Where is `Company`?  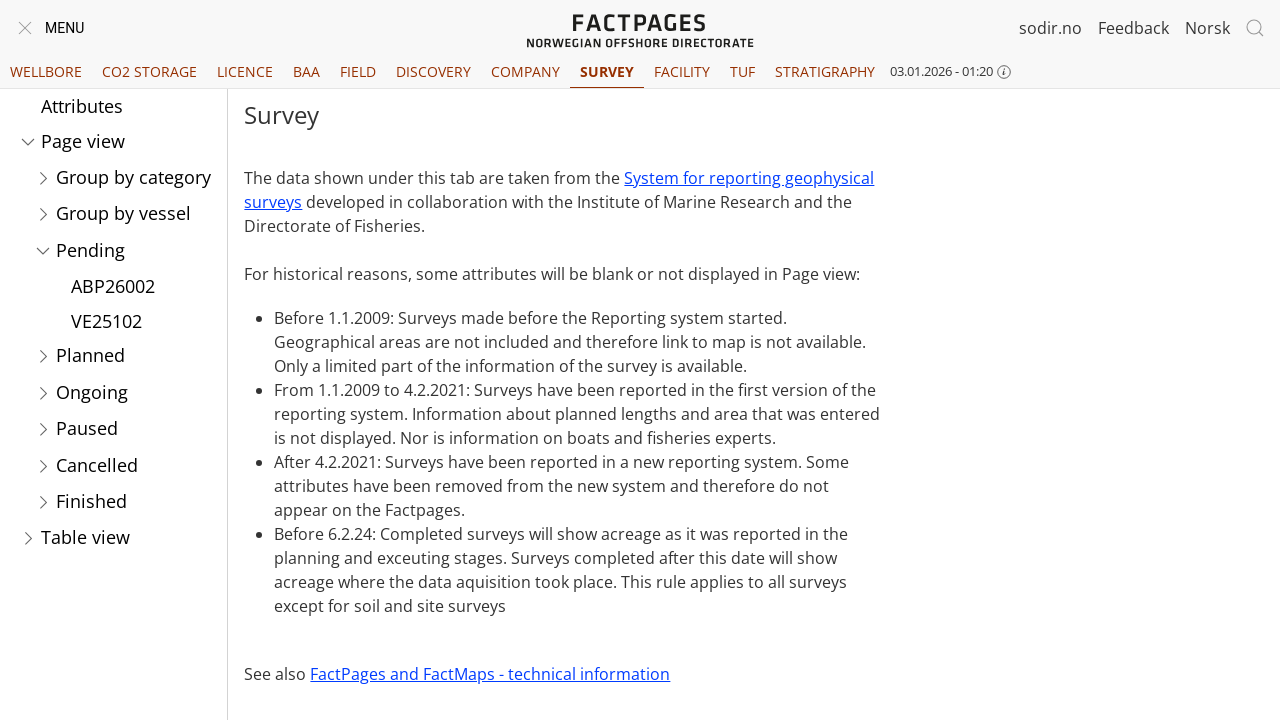
Company is located at coordinates (525, 71).